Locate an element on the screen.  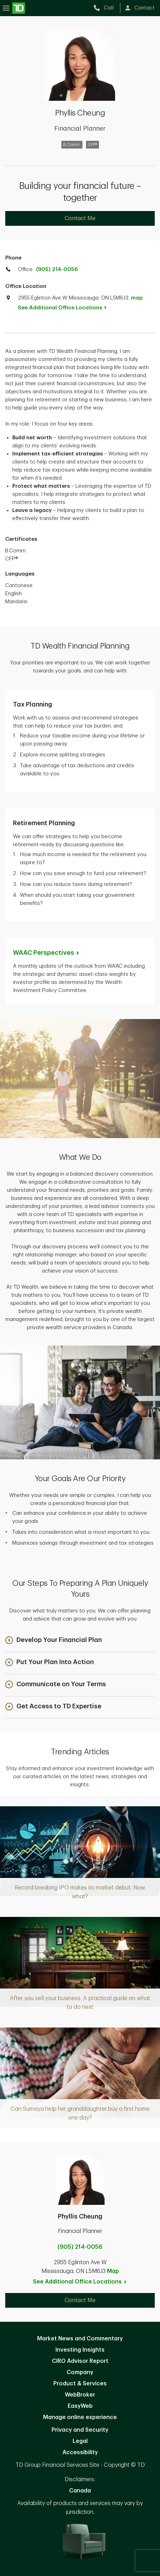
Legal [Legal. Opens in new tab] is located at coordinates (80, 2441).